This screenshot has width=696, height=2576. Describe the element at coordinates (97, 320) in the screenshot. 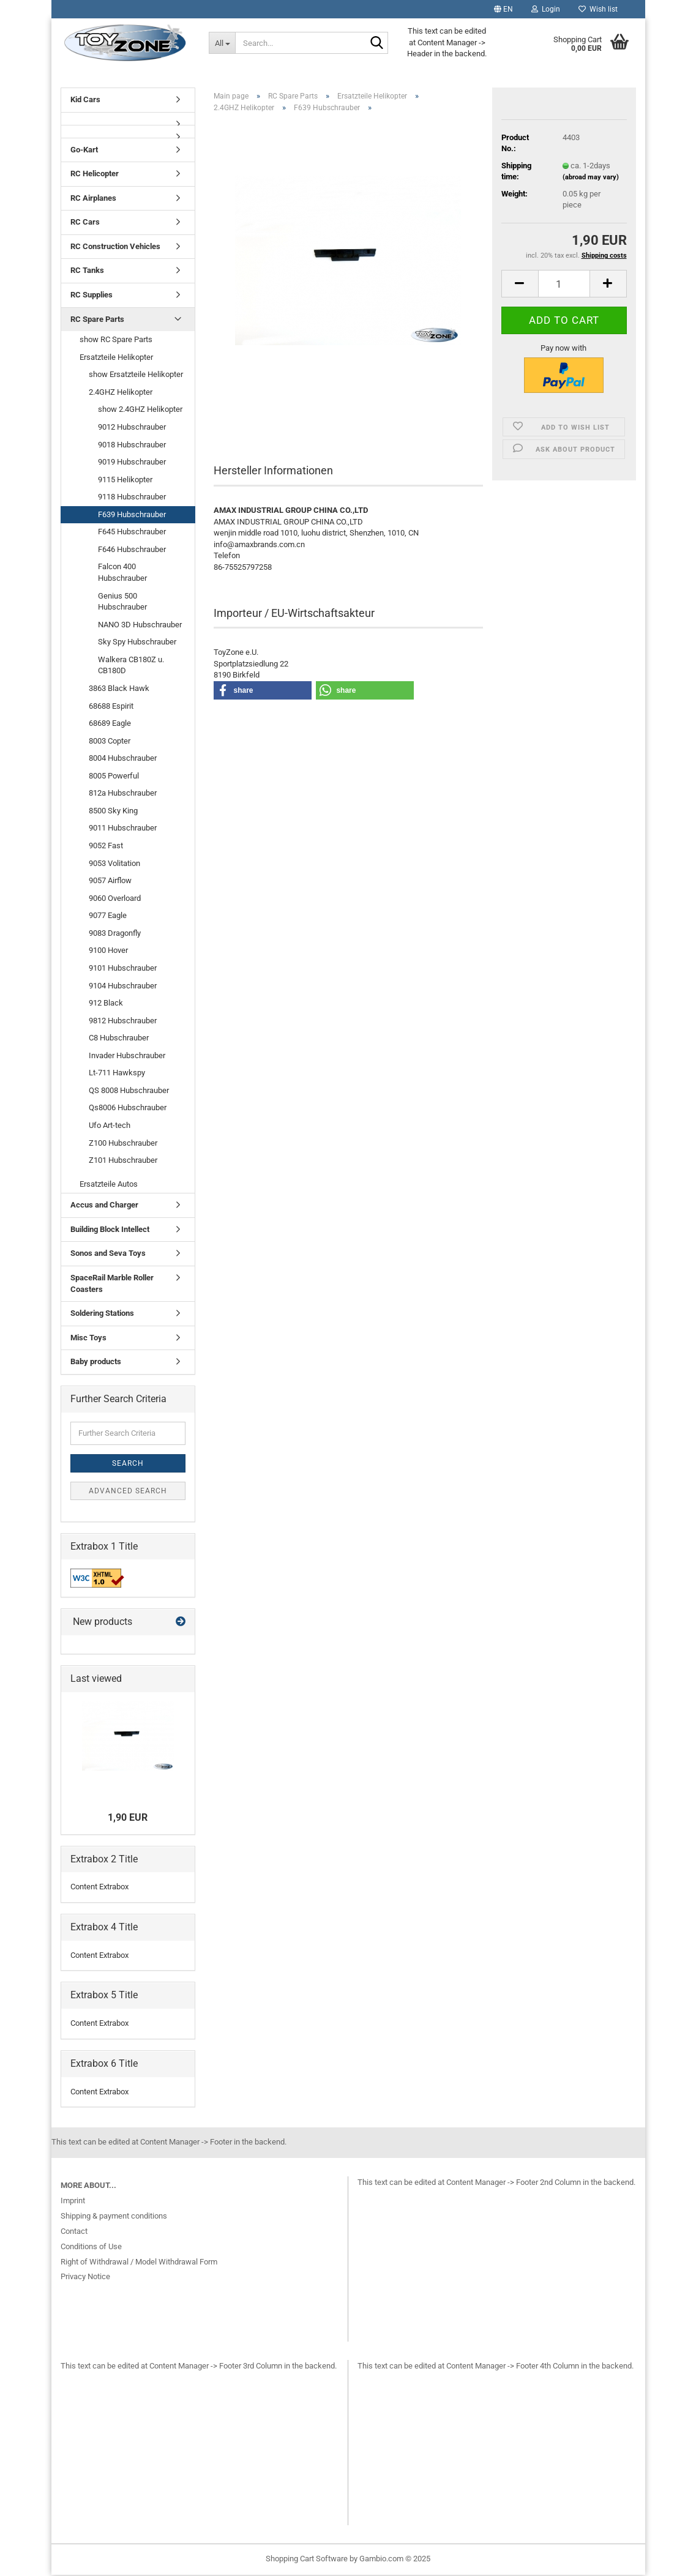

I see `RC Spare Parts` at that location.